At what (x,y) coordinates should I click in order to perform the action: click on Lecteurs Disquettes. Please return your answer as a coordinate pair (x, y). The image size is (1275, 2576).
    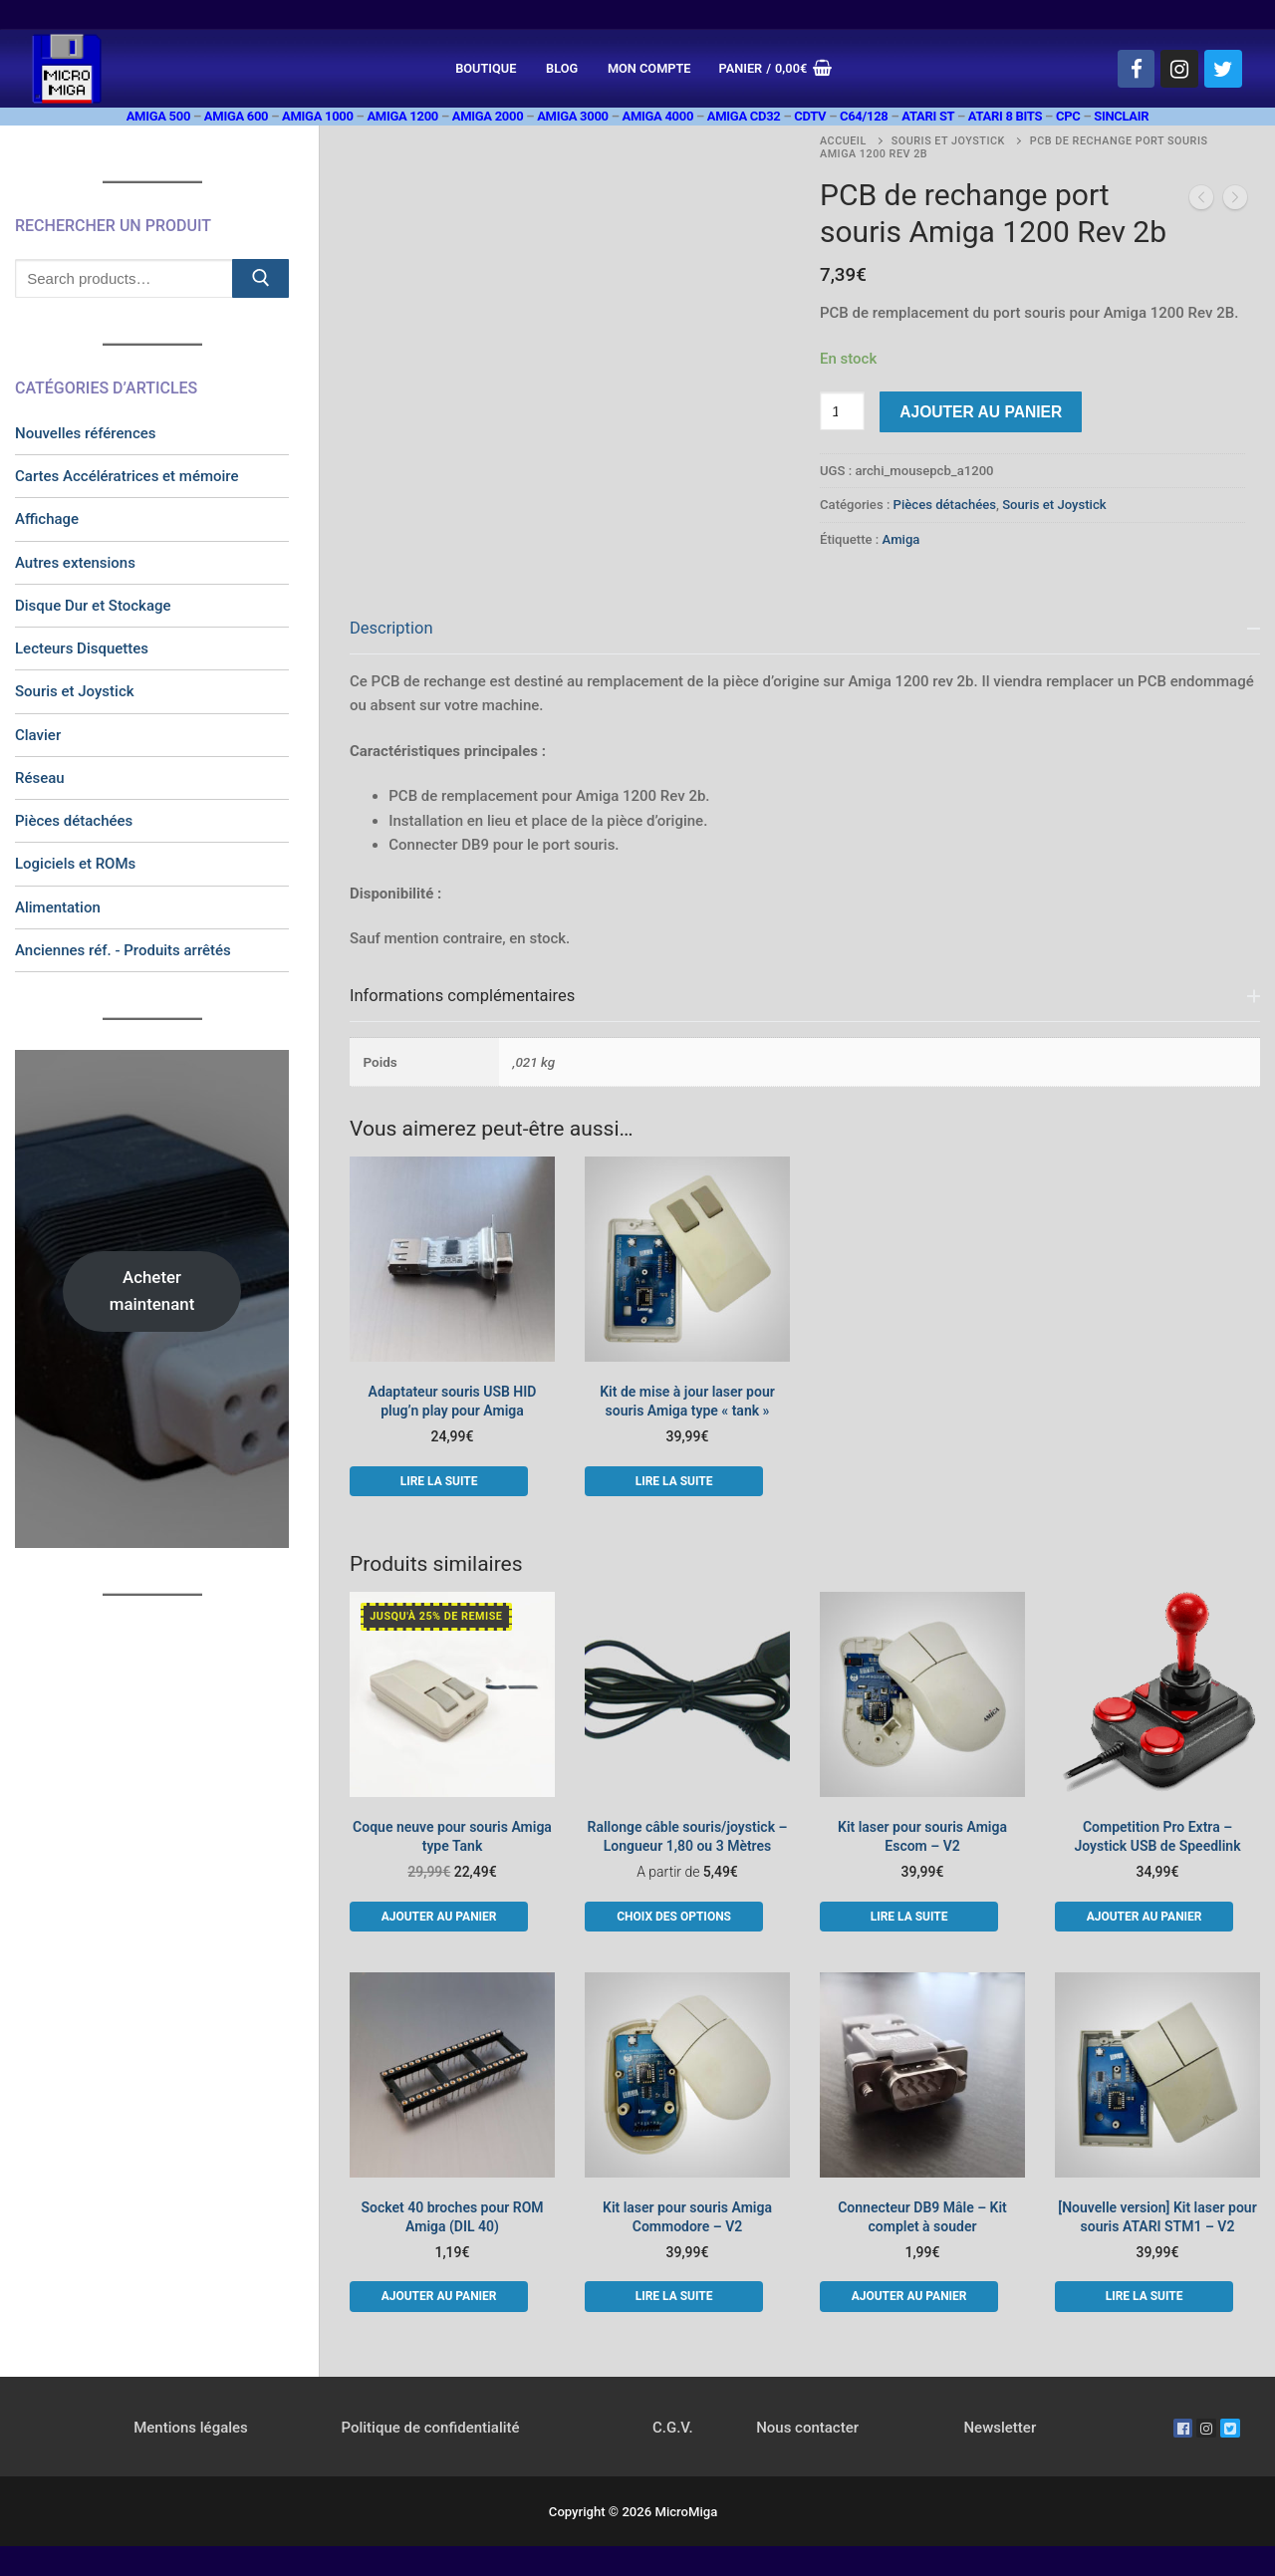
    Looking at the image, I should click on (81, 648).